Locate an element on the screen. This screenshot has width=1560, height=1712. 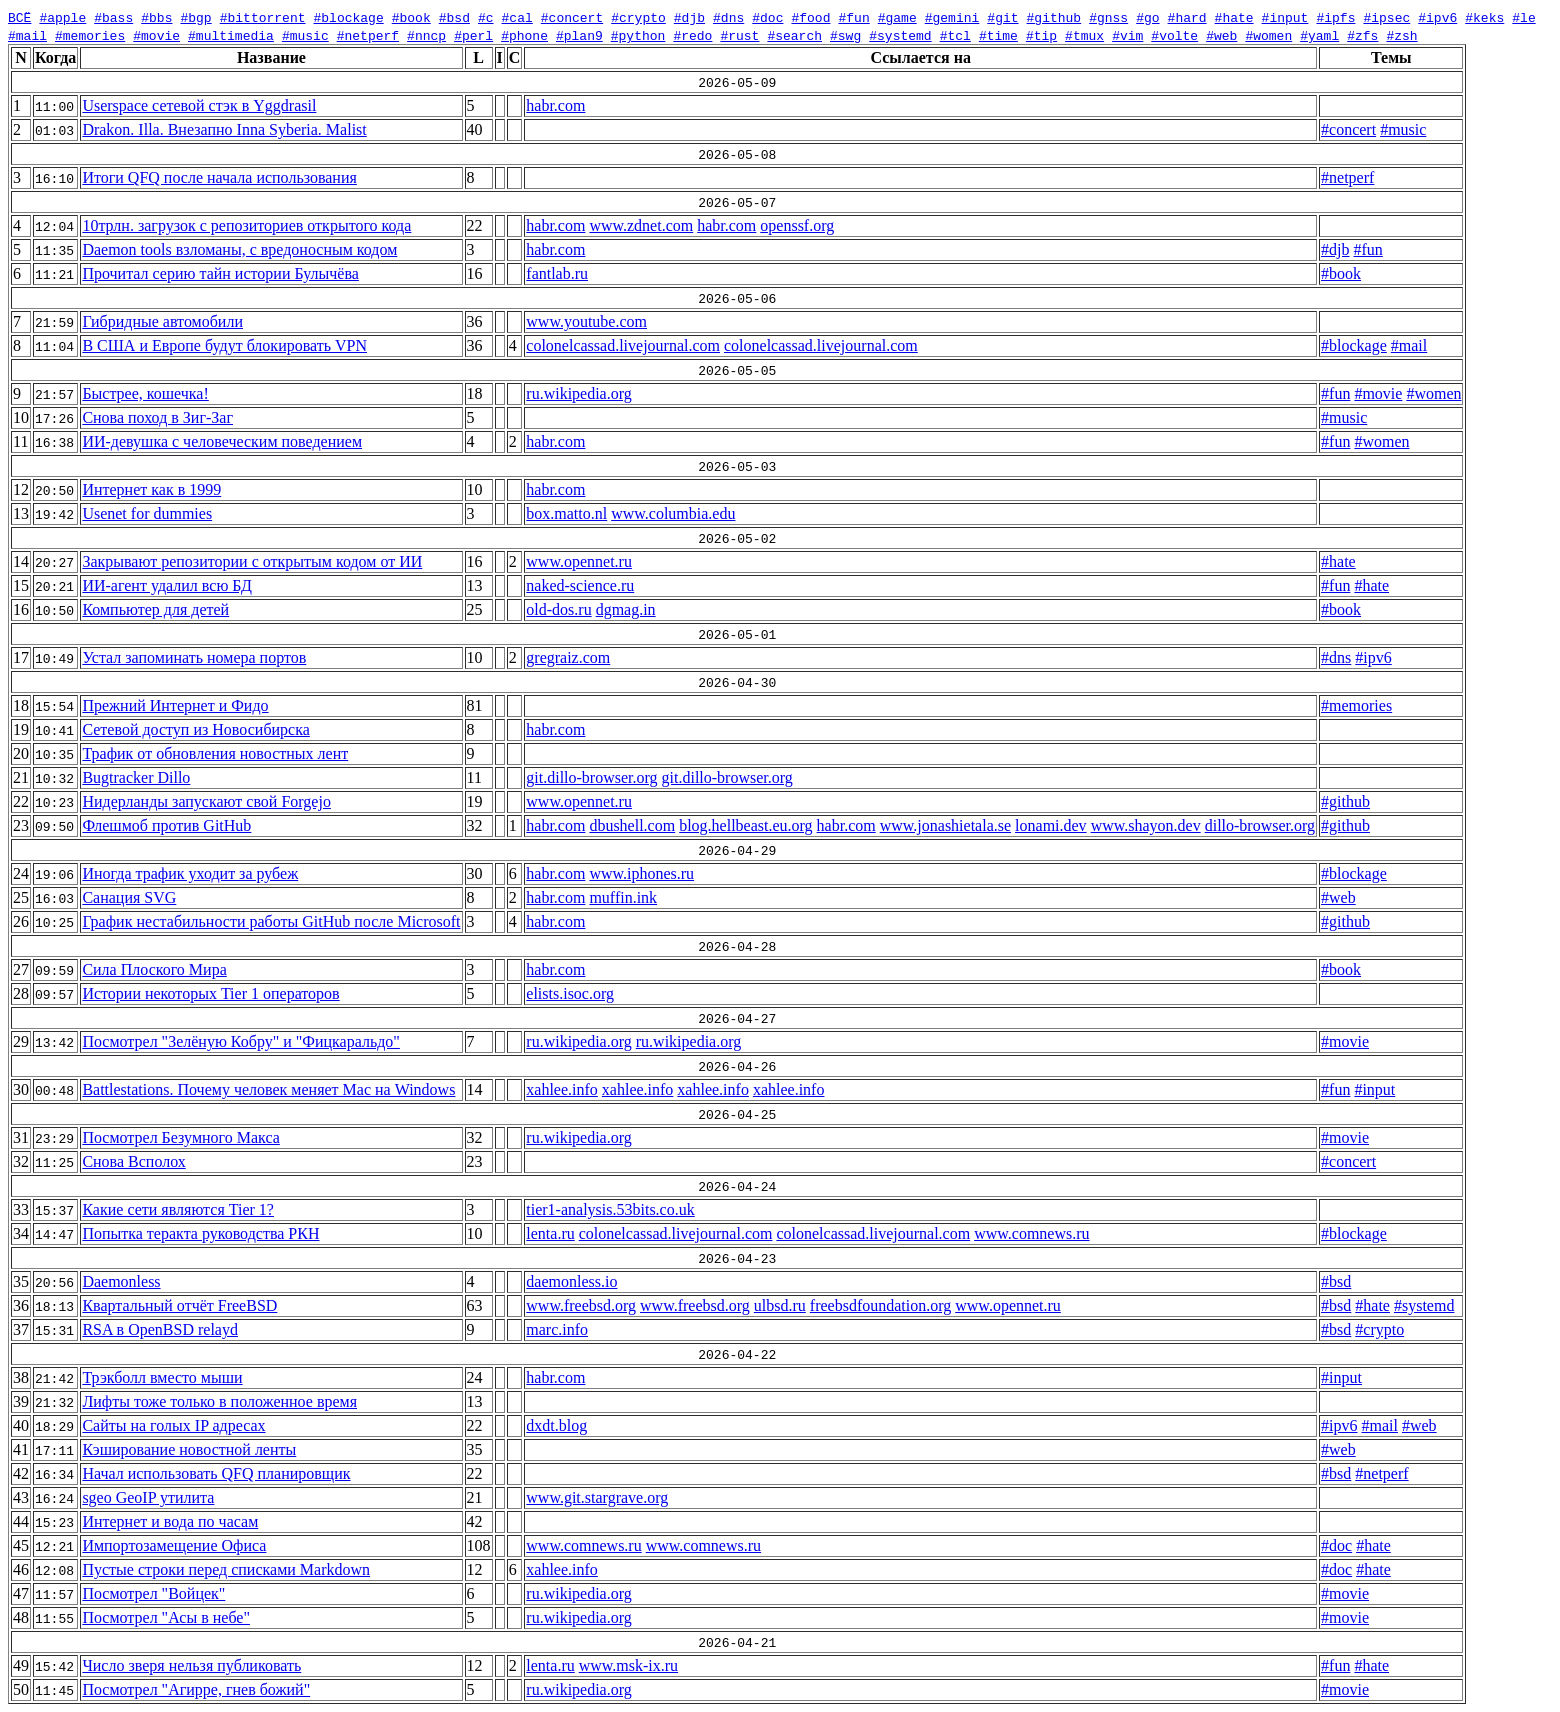
#phone is located at coordinates (524, 35).